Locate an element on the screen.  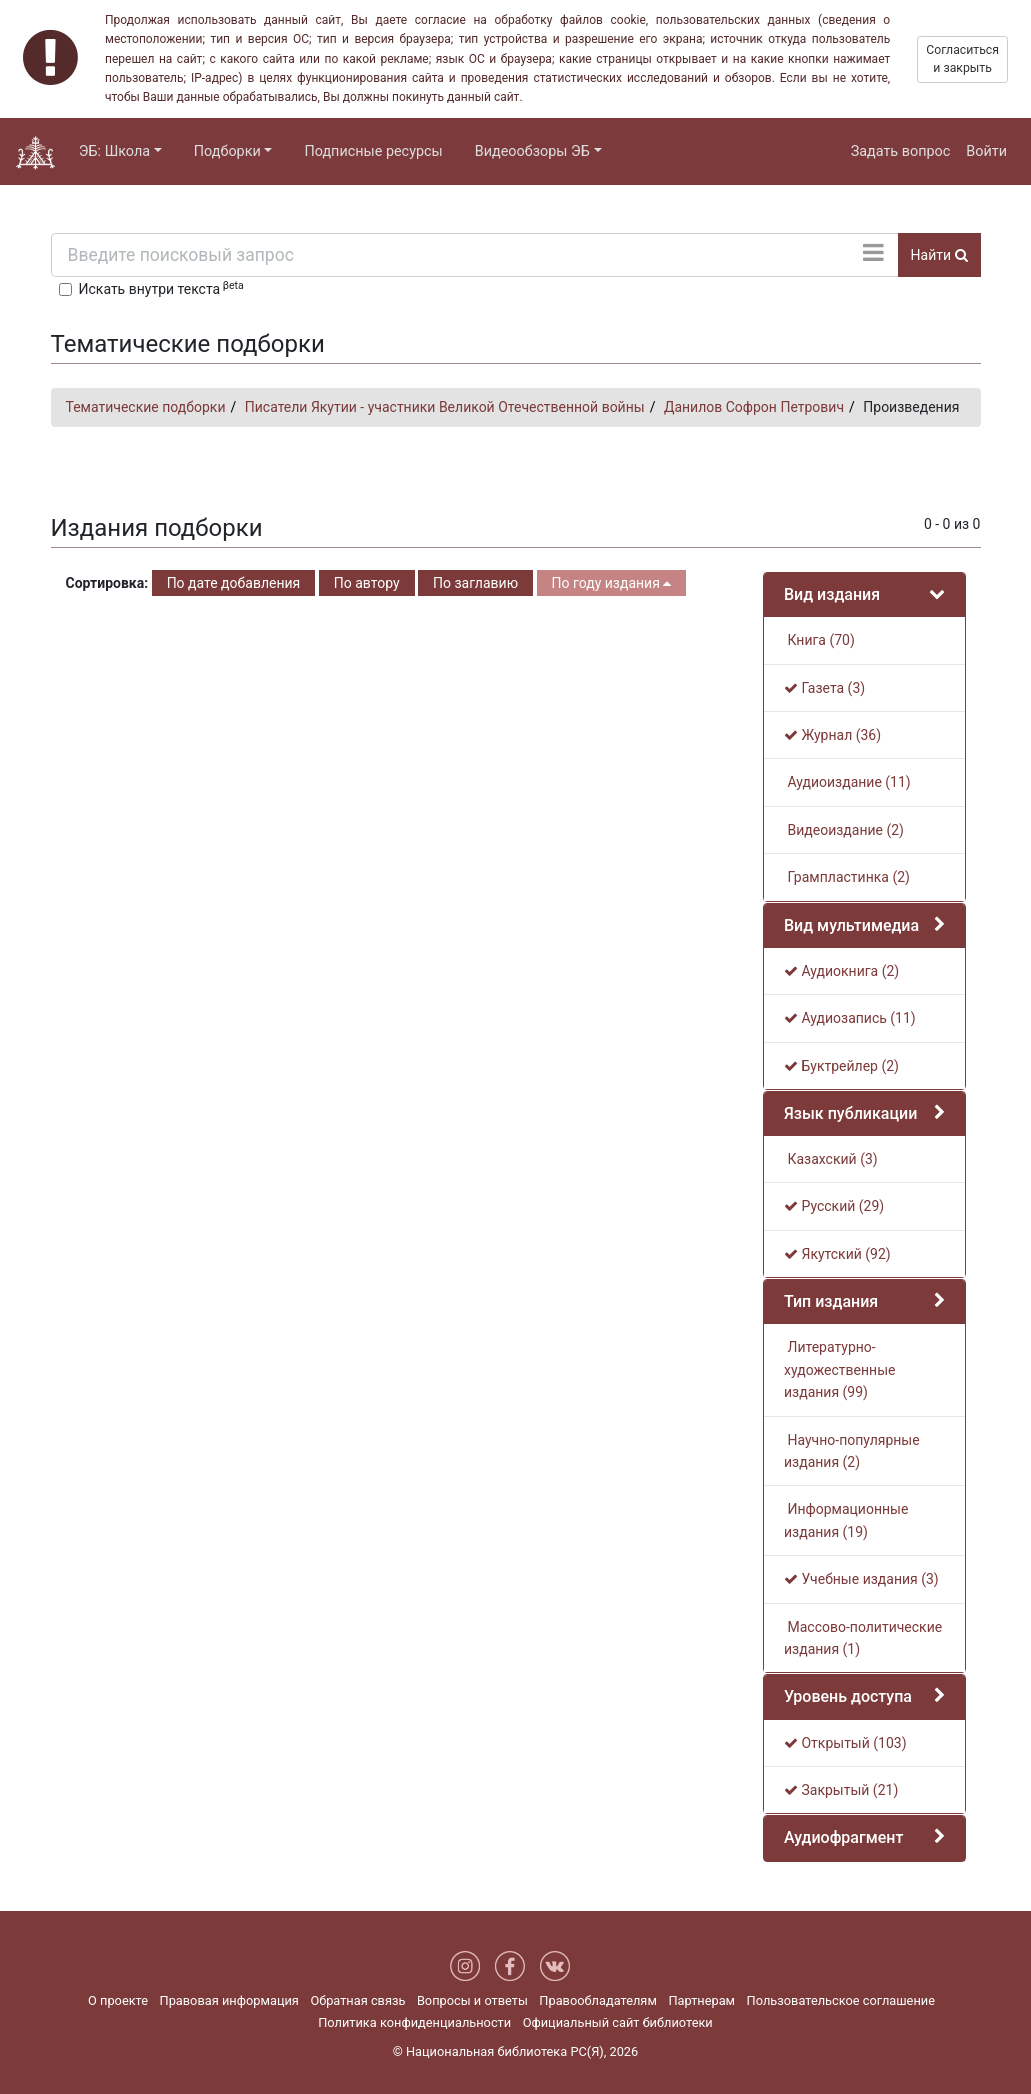
Уровень доступа [button] is located at coordinates (848, 1696).